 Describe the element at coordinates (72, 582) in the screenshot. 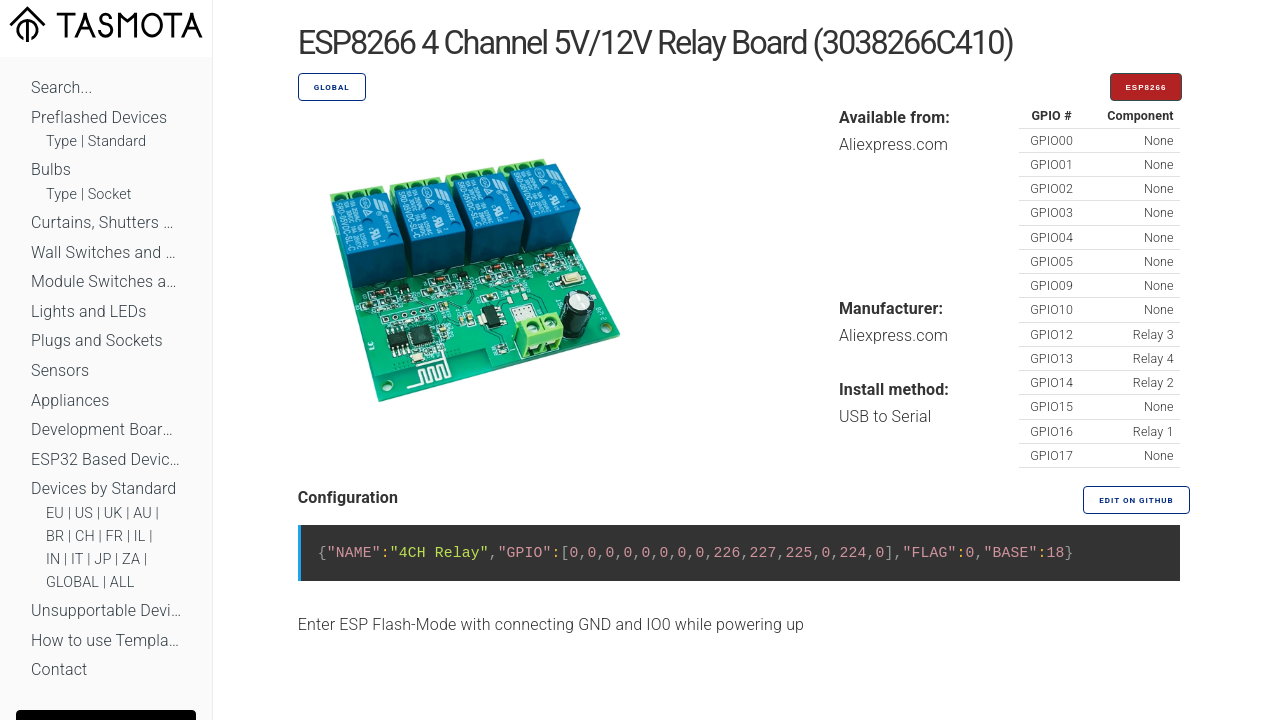

I see `GLOBAL` at that location.